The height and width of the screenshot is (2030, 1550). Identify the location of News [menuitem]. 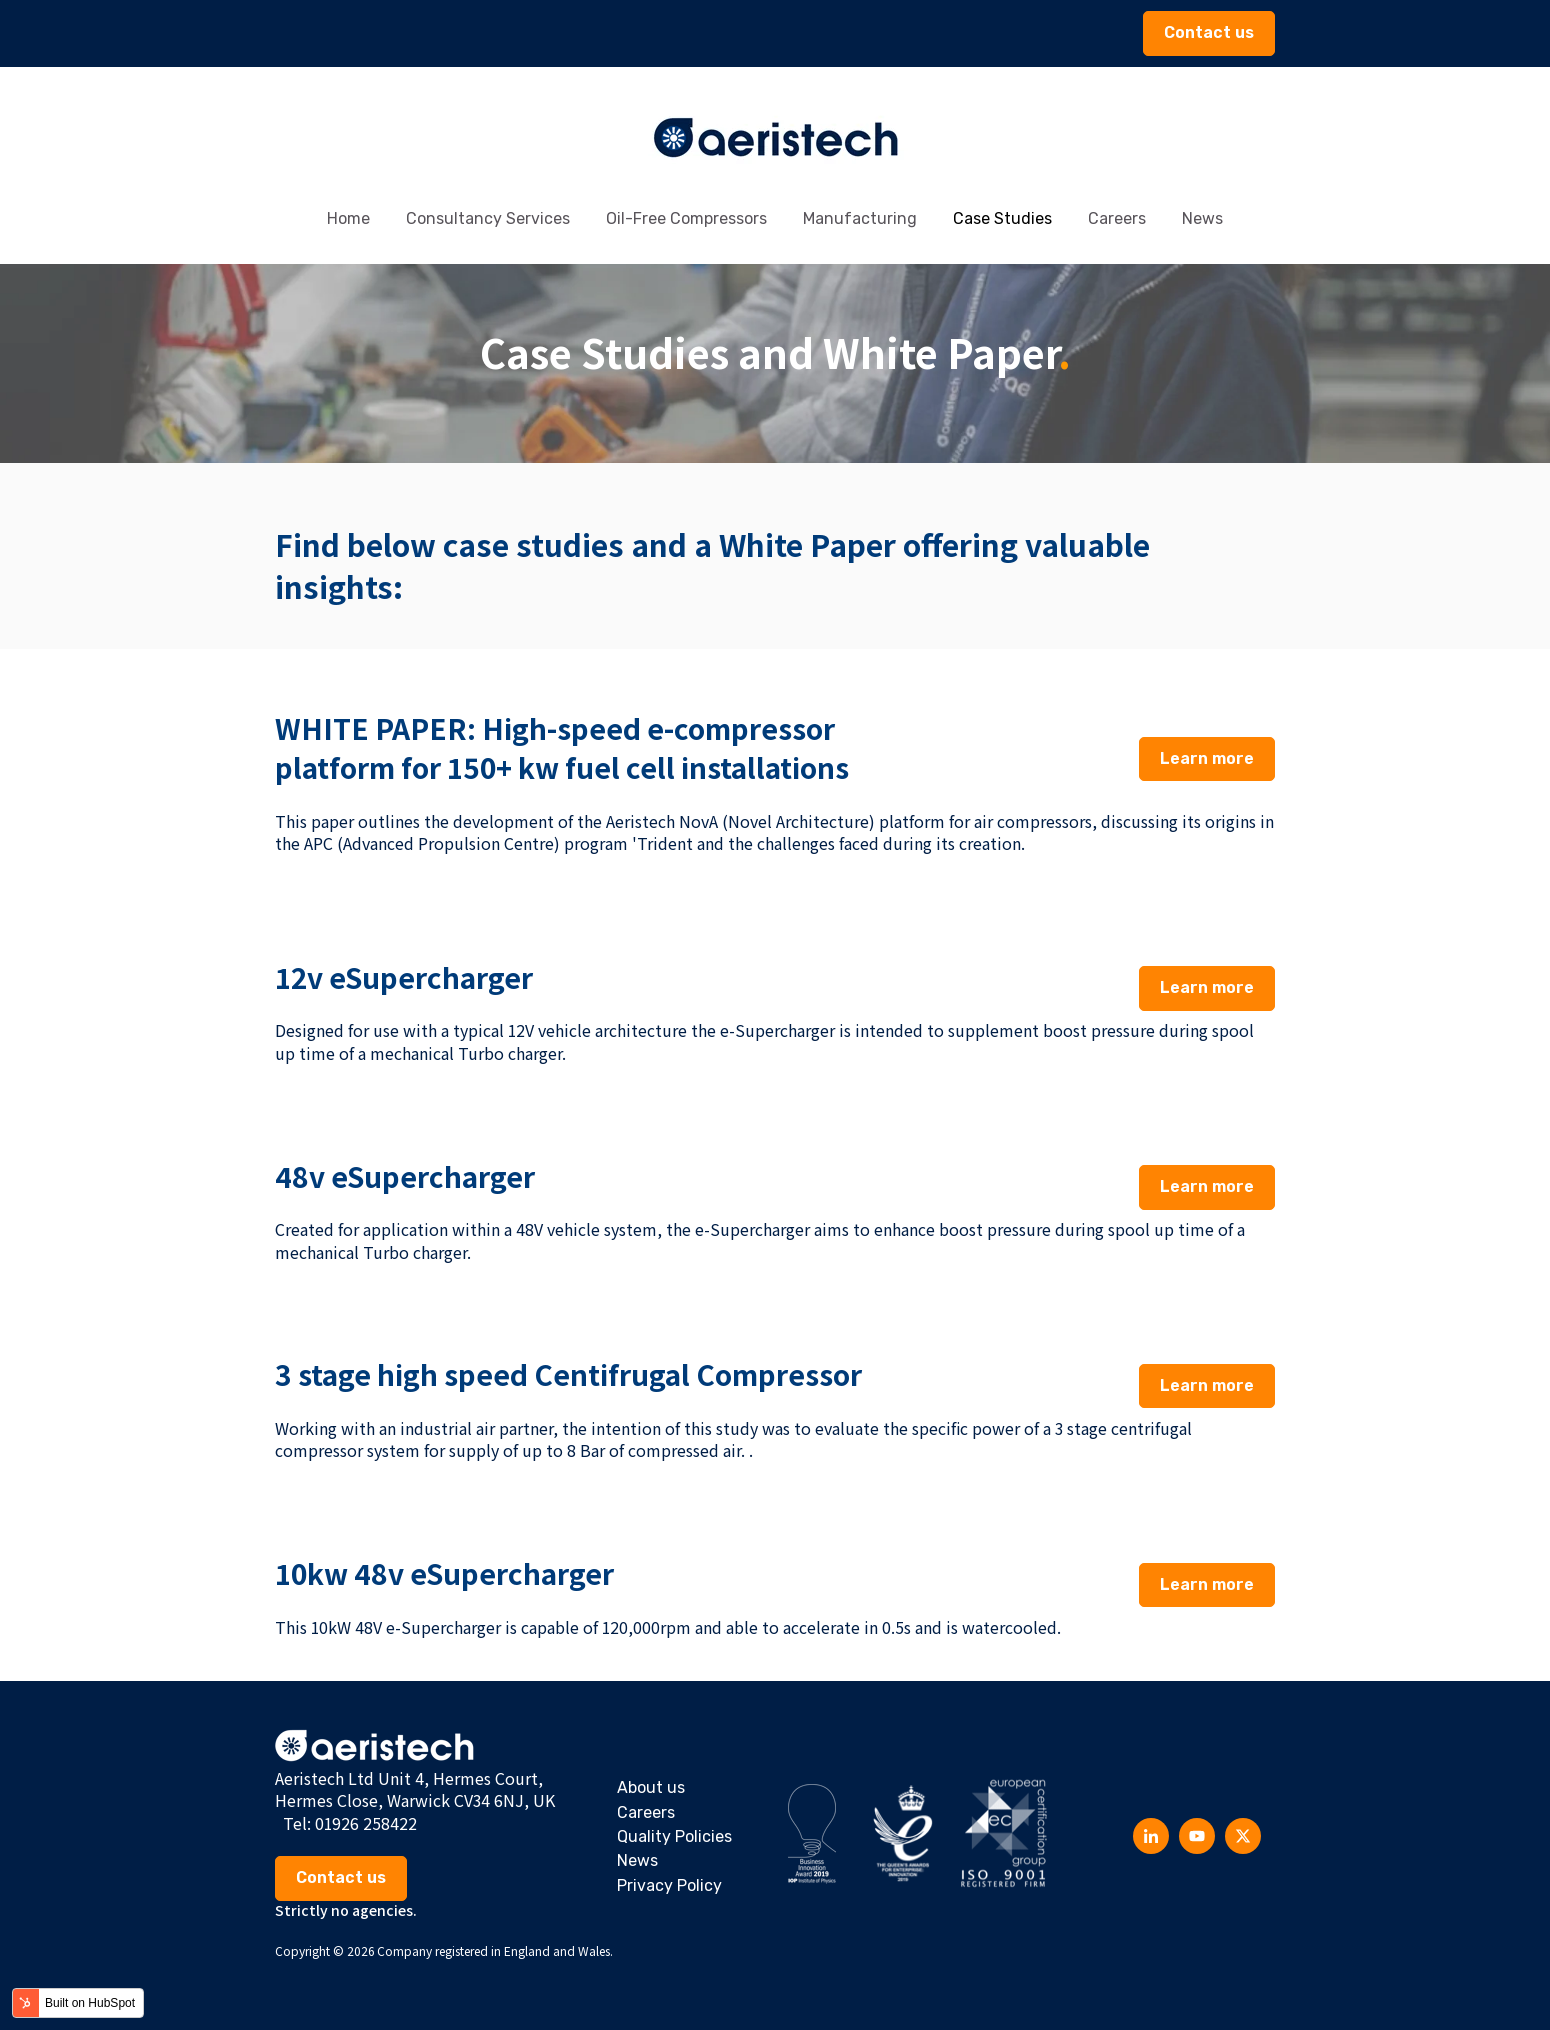
(637, 1860).